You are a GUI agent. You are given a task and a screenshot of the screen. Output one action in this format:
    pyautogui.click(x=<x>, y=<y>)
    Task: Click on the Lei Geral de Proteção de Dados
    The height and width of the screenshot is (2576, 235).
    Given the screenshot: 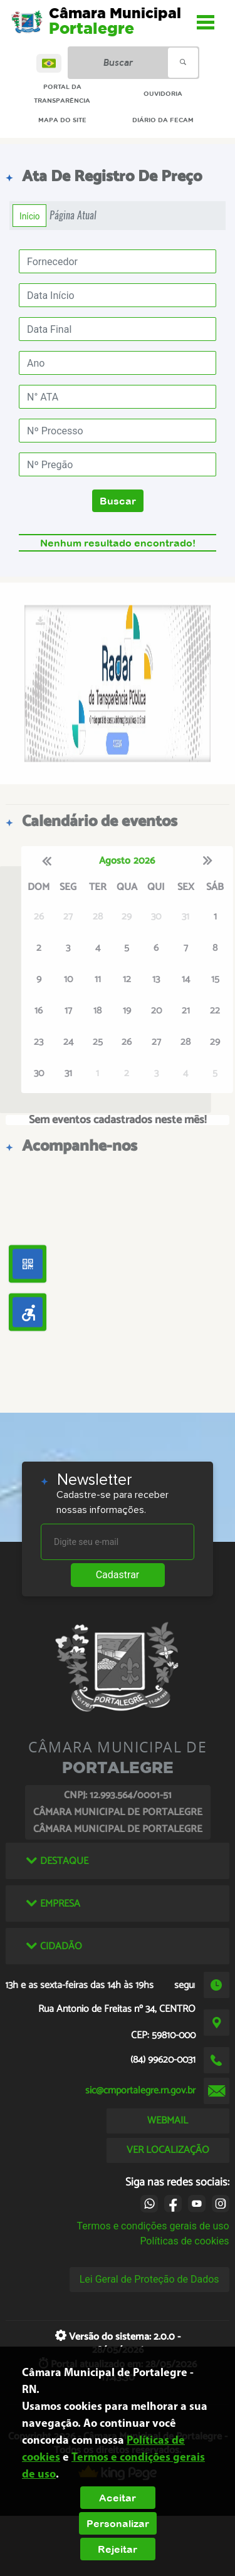 What is the action you would take?
    pyautogui.click(x=149, y=2279)
    